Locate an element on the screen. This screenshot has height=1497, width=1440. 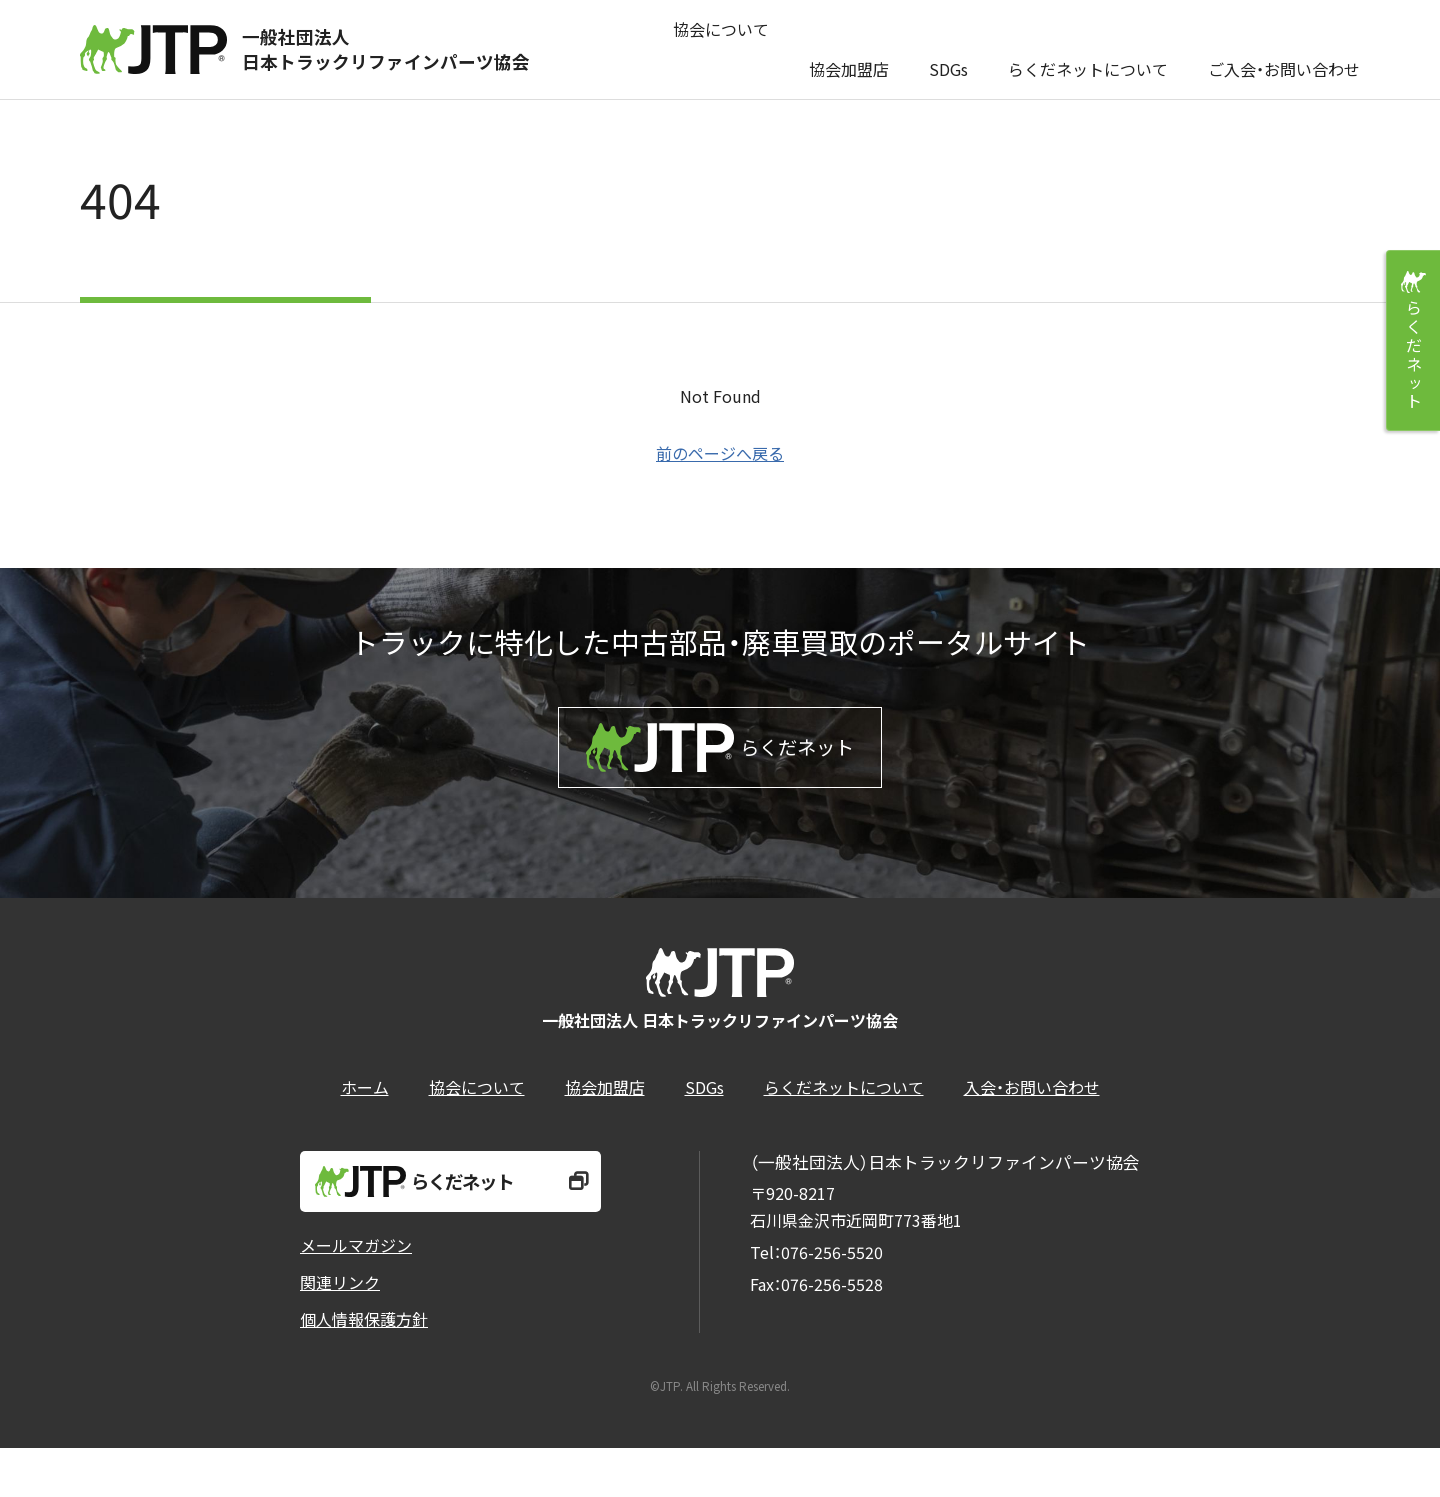
協会について is located at coordinates (721, 49).